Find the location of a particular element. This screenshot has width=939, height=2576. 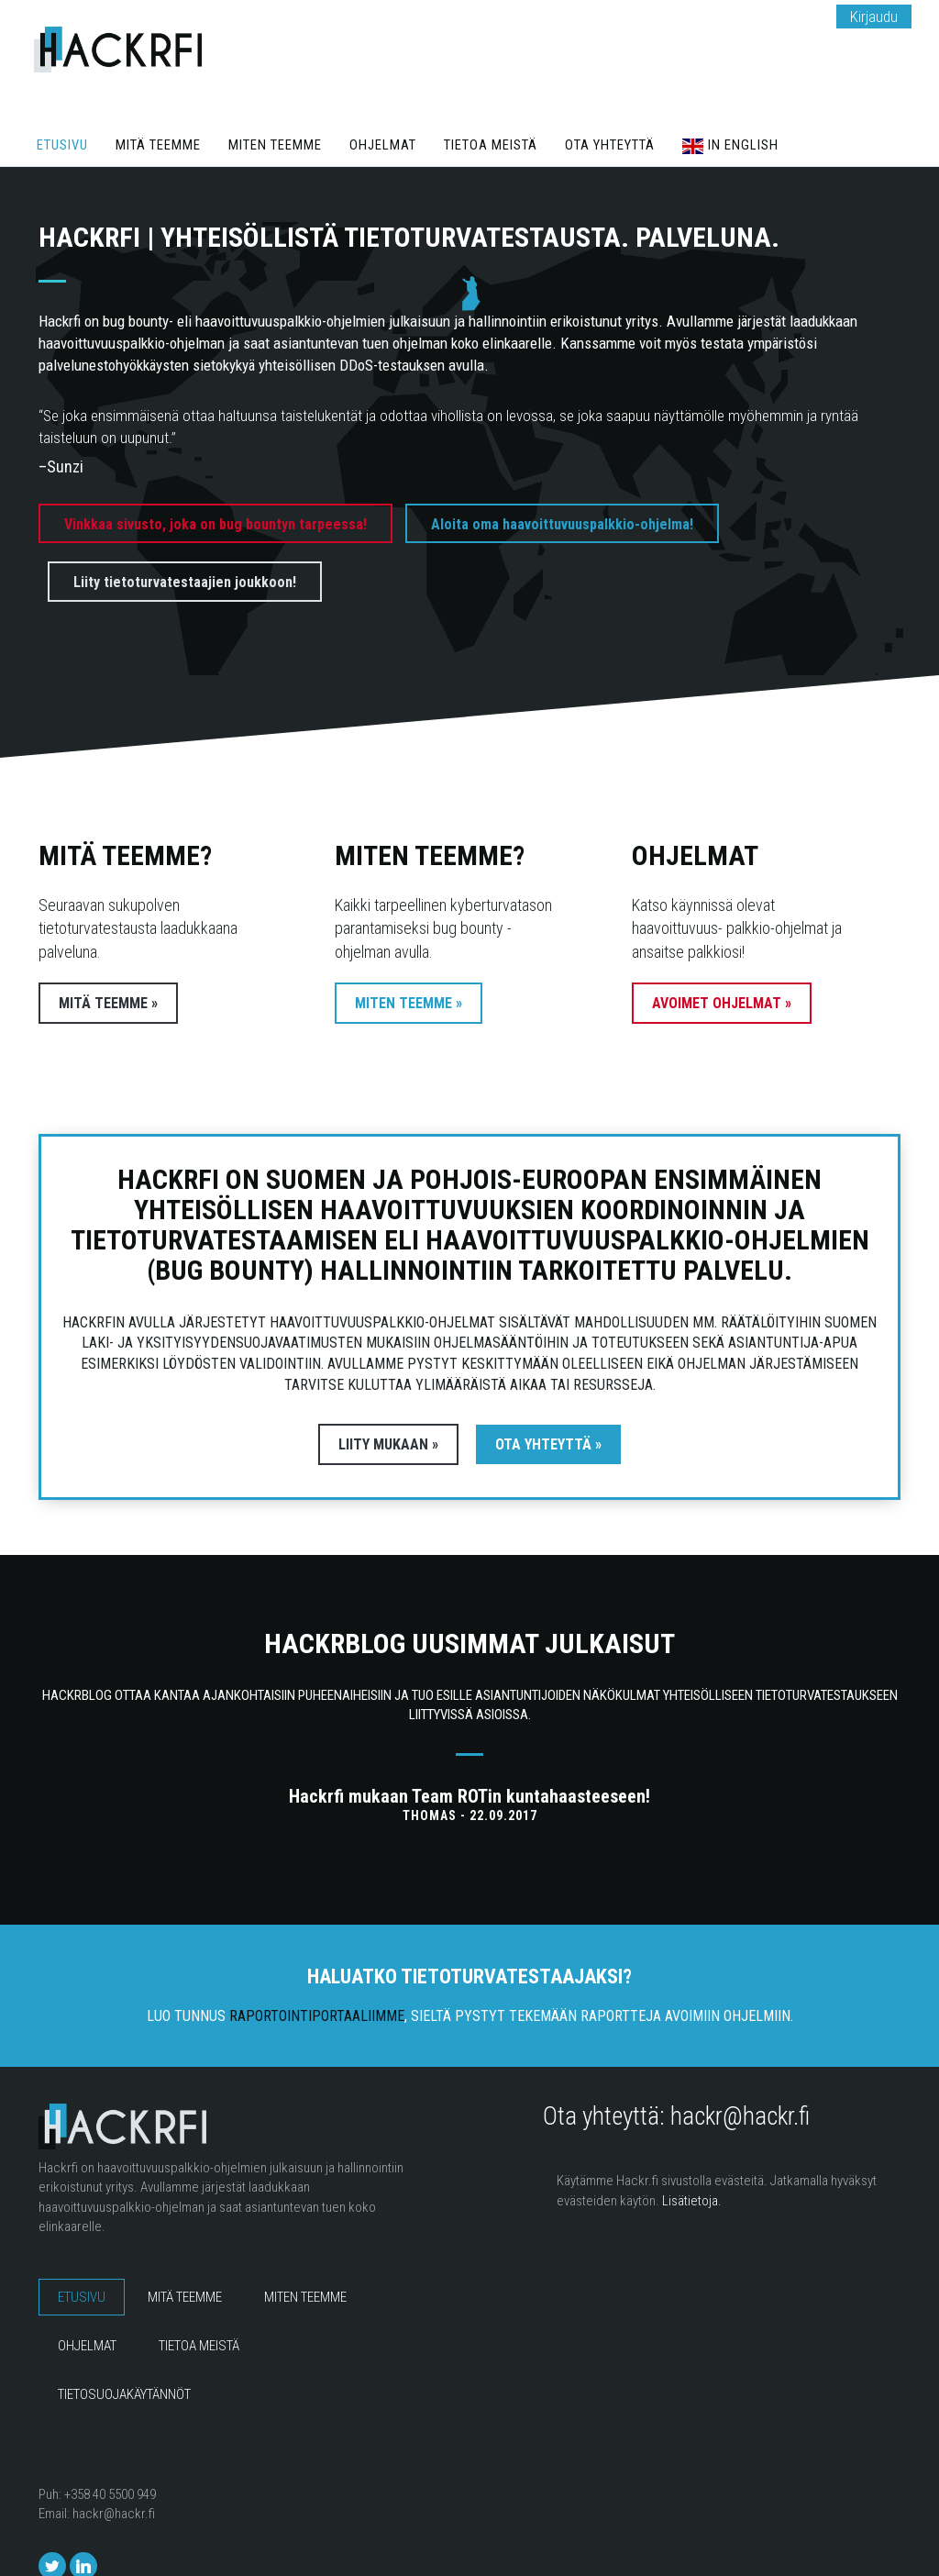

Mitä teemme » is located at coordinates (108, 967).